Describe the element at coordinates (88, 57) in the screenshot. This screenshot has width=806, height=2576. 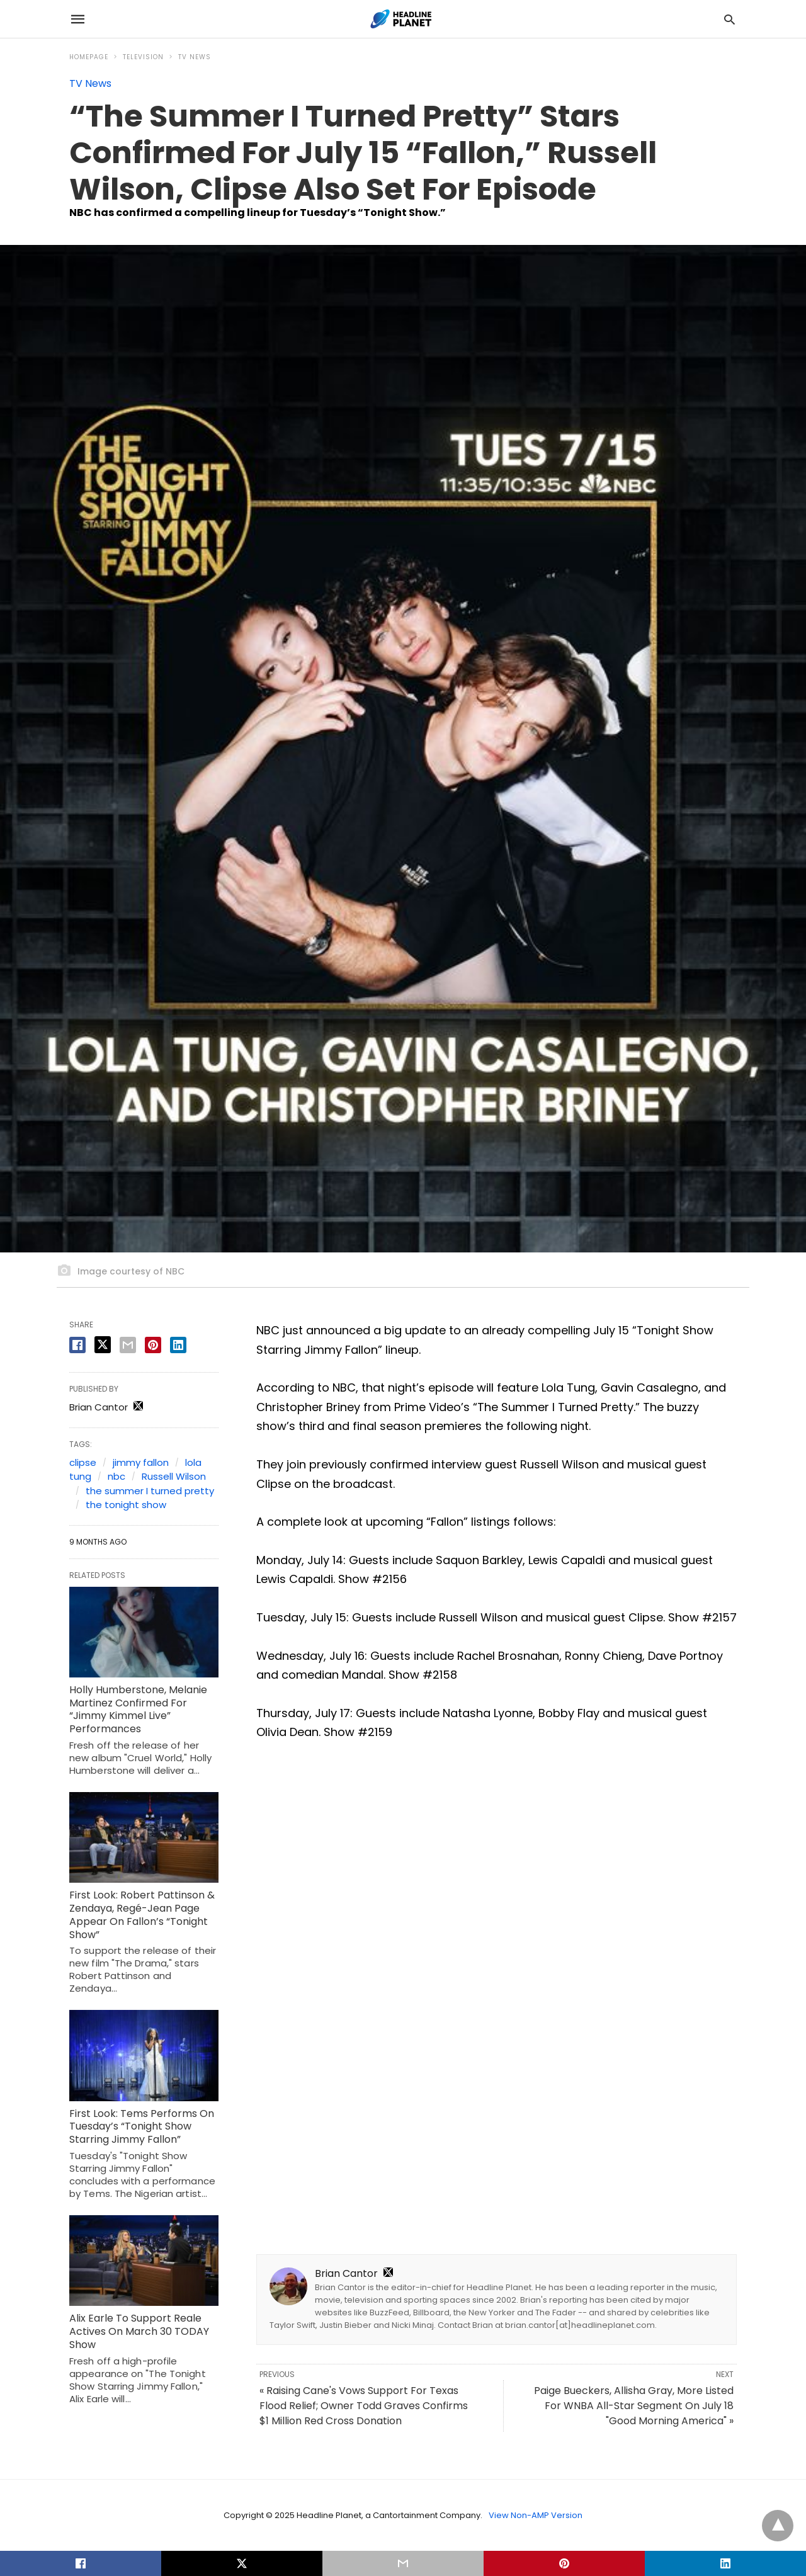
I see `Homepage` at that location.